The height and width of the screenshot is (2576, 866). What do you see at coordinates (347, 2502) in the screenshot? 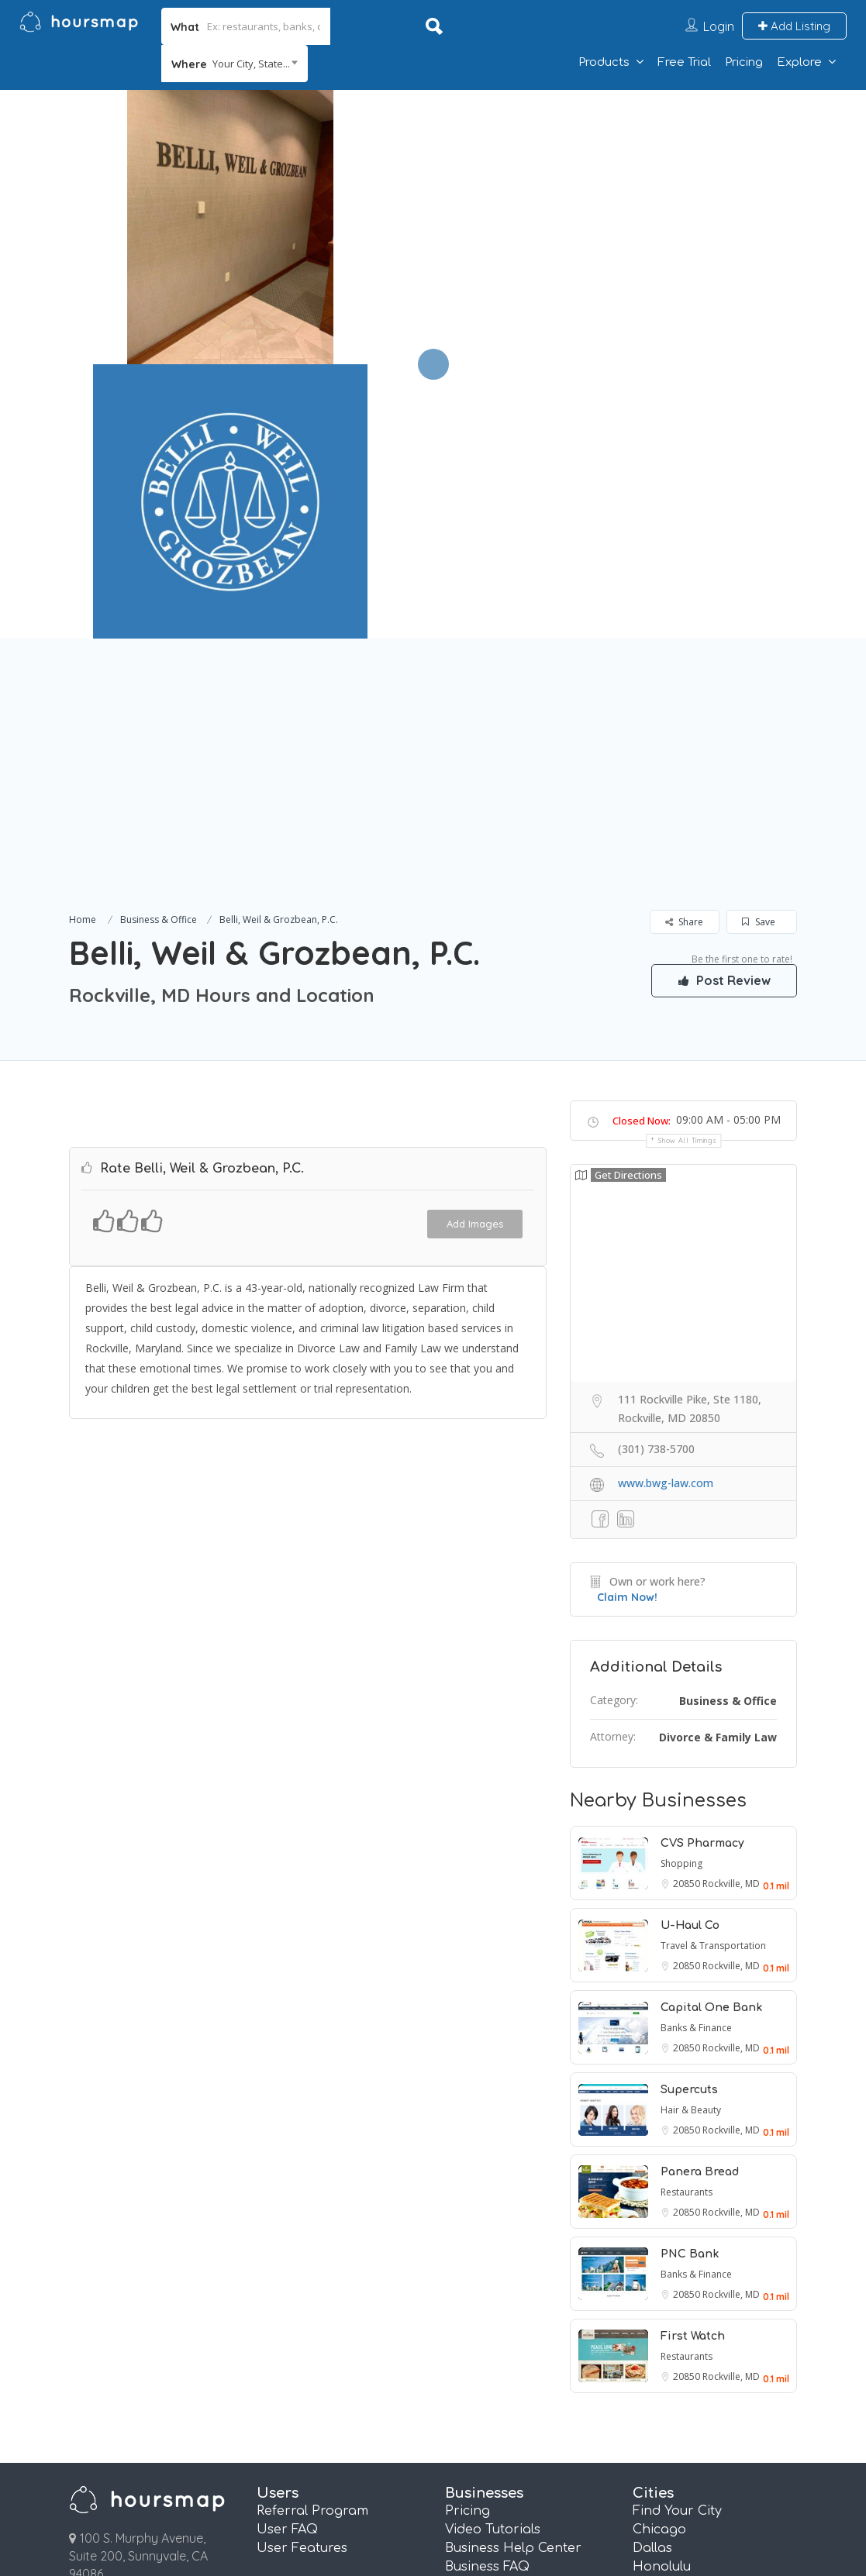
I see `Privacy` at bounding box center [347, 2502].